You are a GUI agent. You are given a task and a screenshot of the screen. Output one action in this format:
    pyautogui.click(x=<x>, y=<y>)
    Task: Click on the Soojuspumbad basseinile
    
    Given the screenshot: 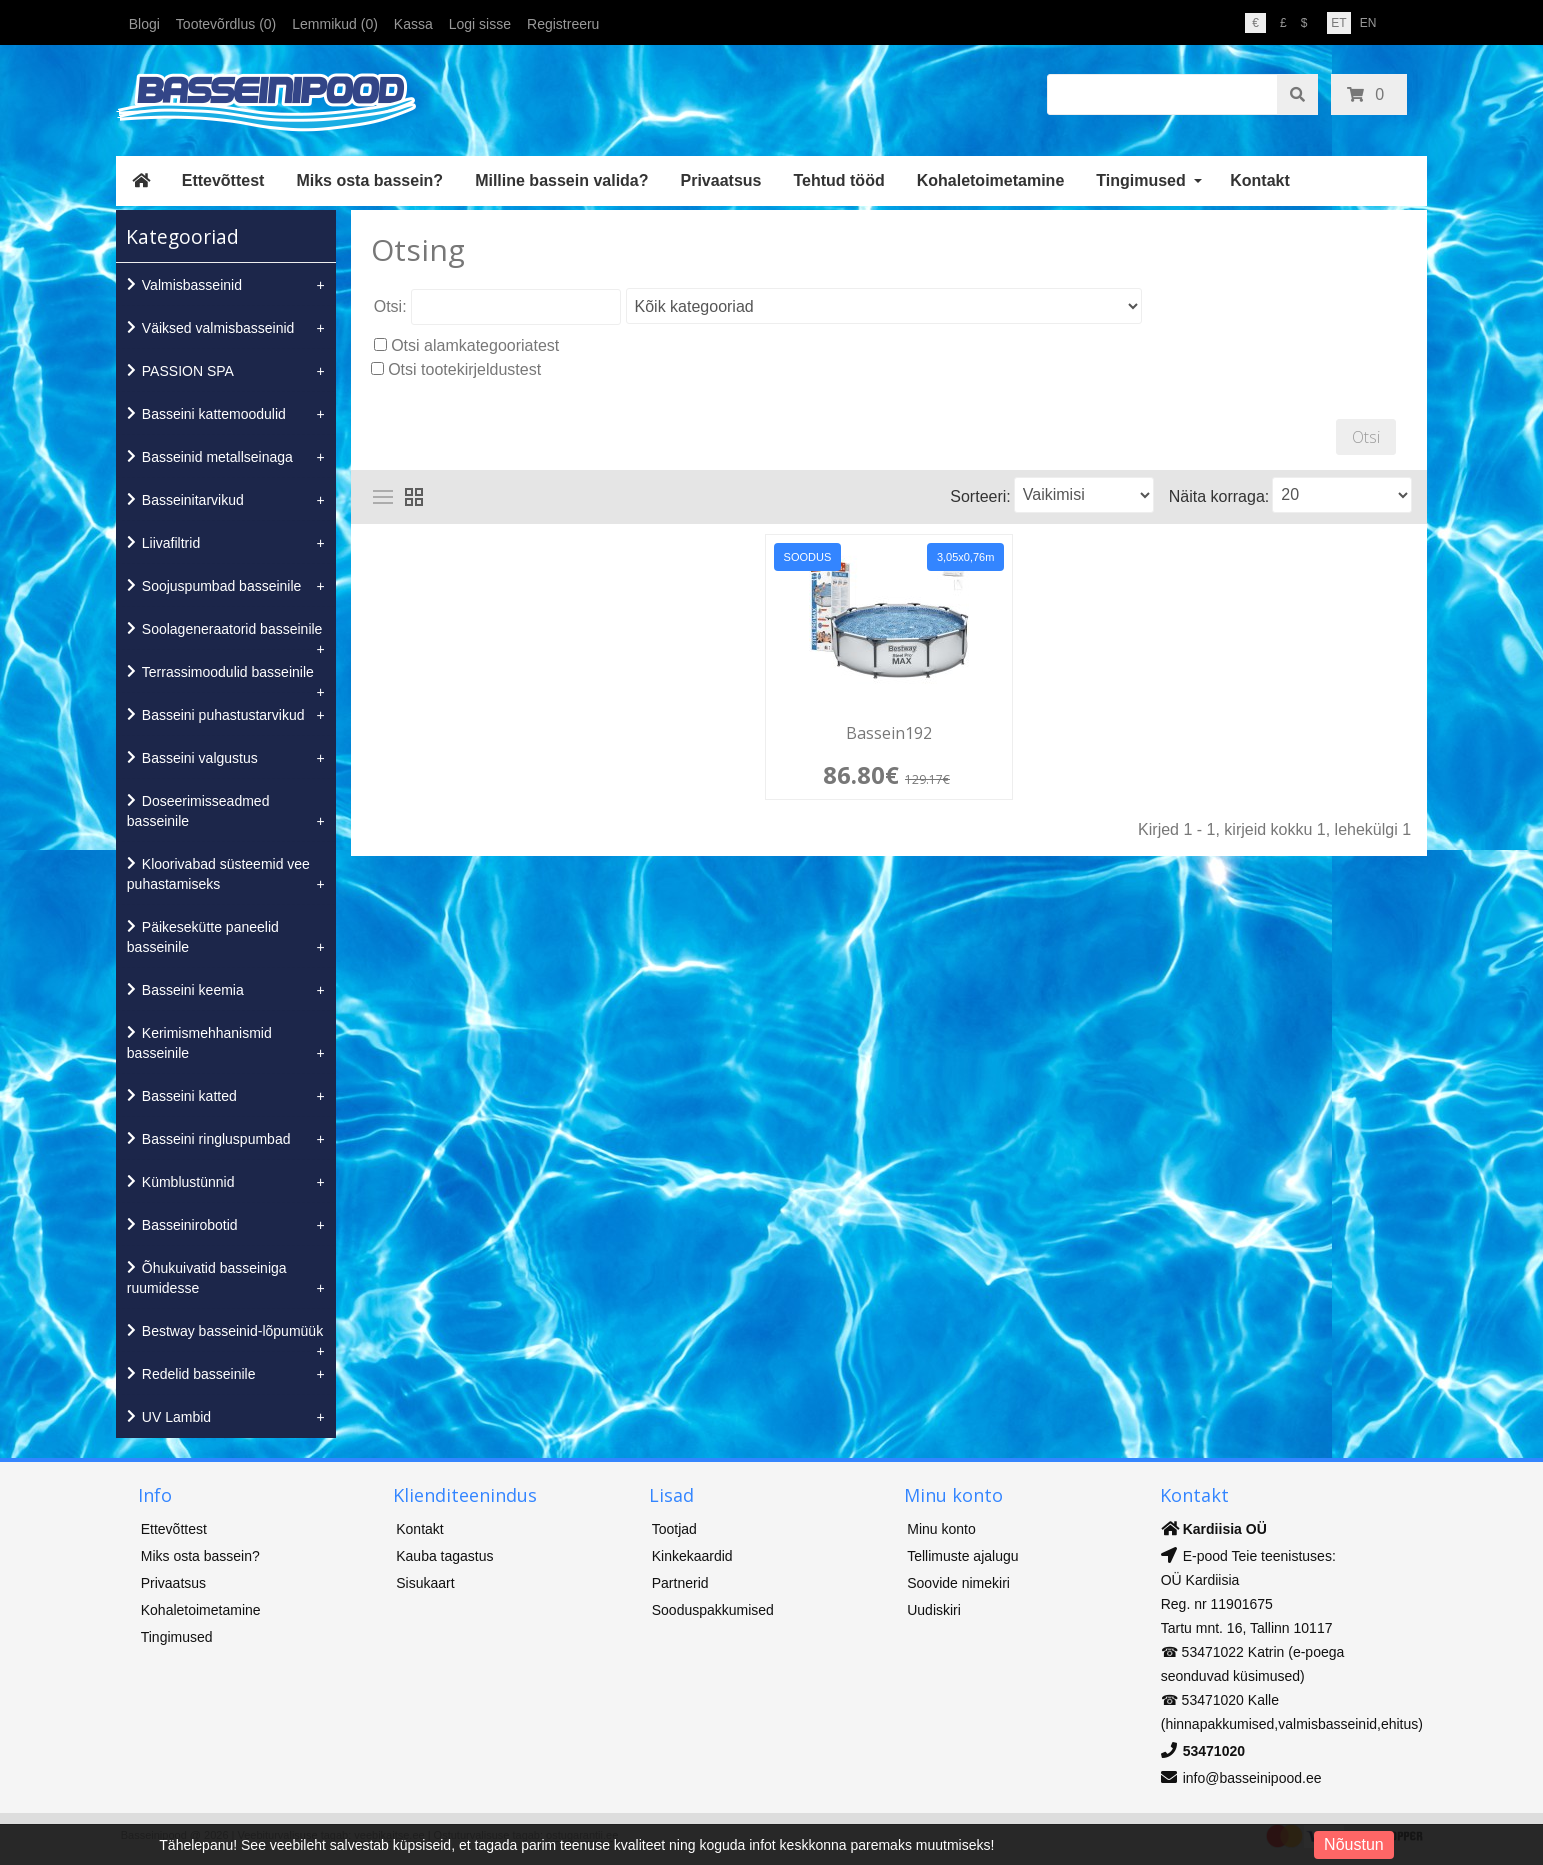 What is the action you would take?
    pyautogui.click(x=222, y=586)
    